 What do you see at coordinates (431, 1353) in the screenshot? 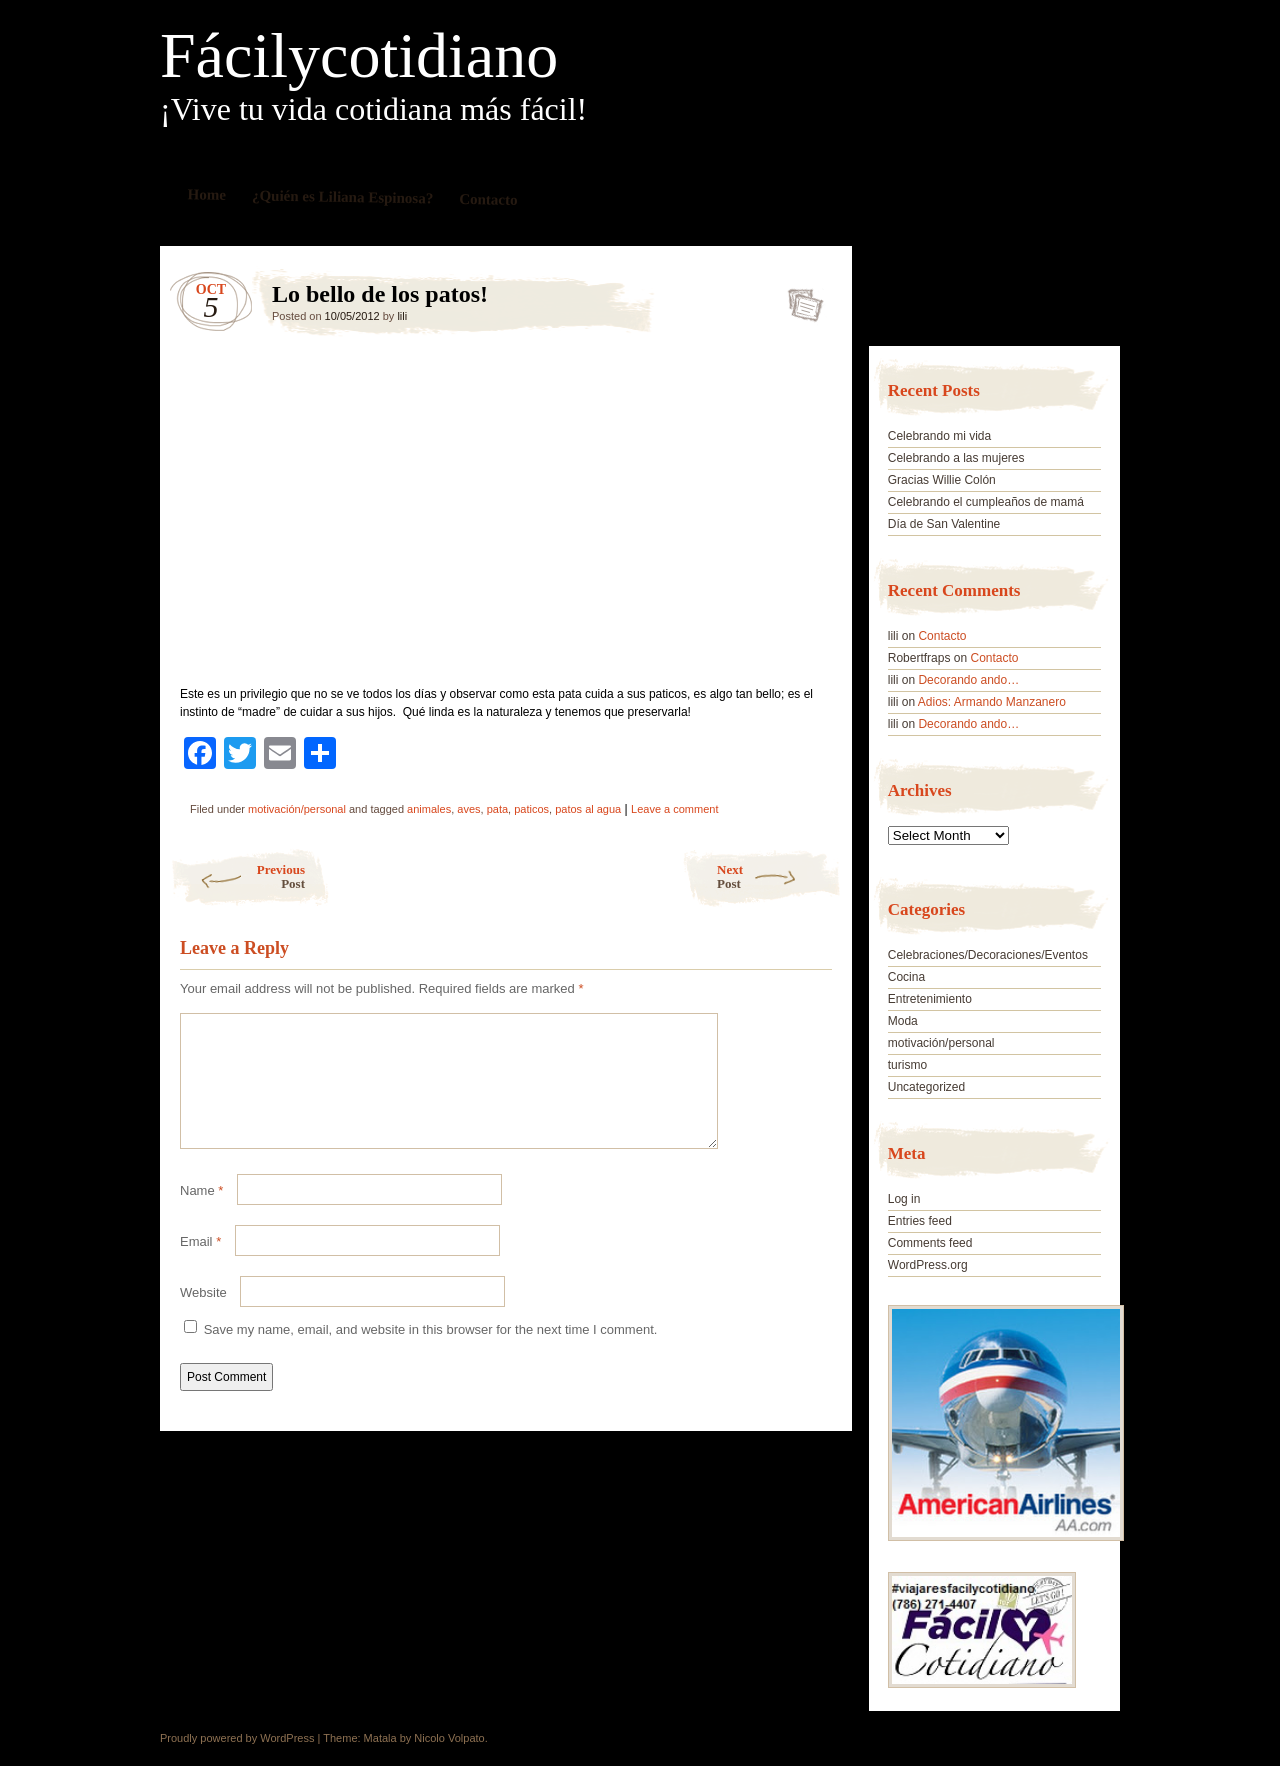
I see `Save my name, email, and website in this browser for the next time I comment.` at bounding box center [431, 1353].